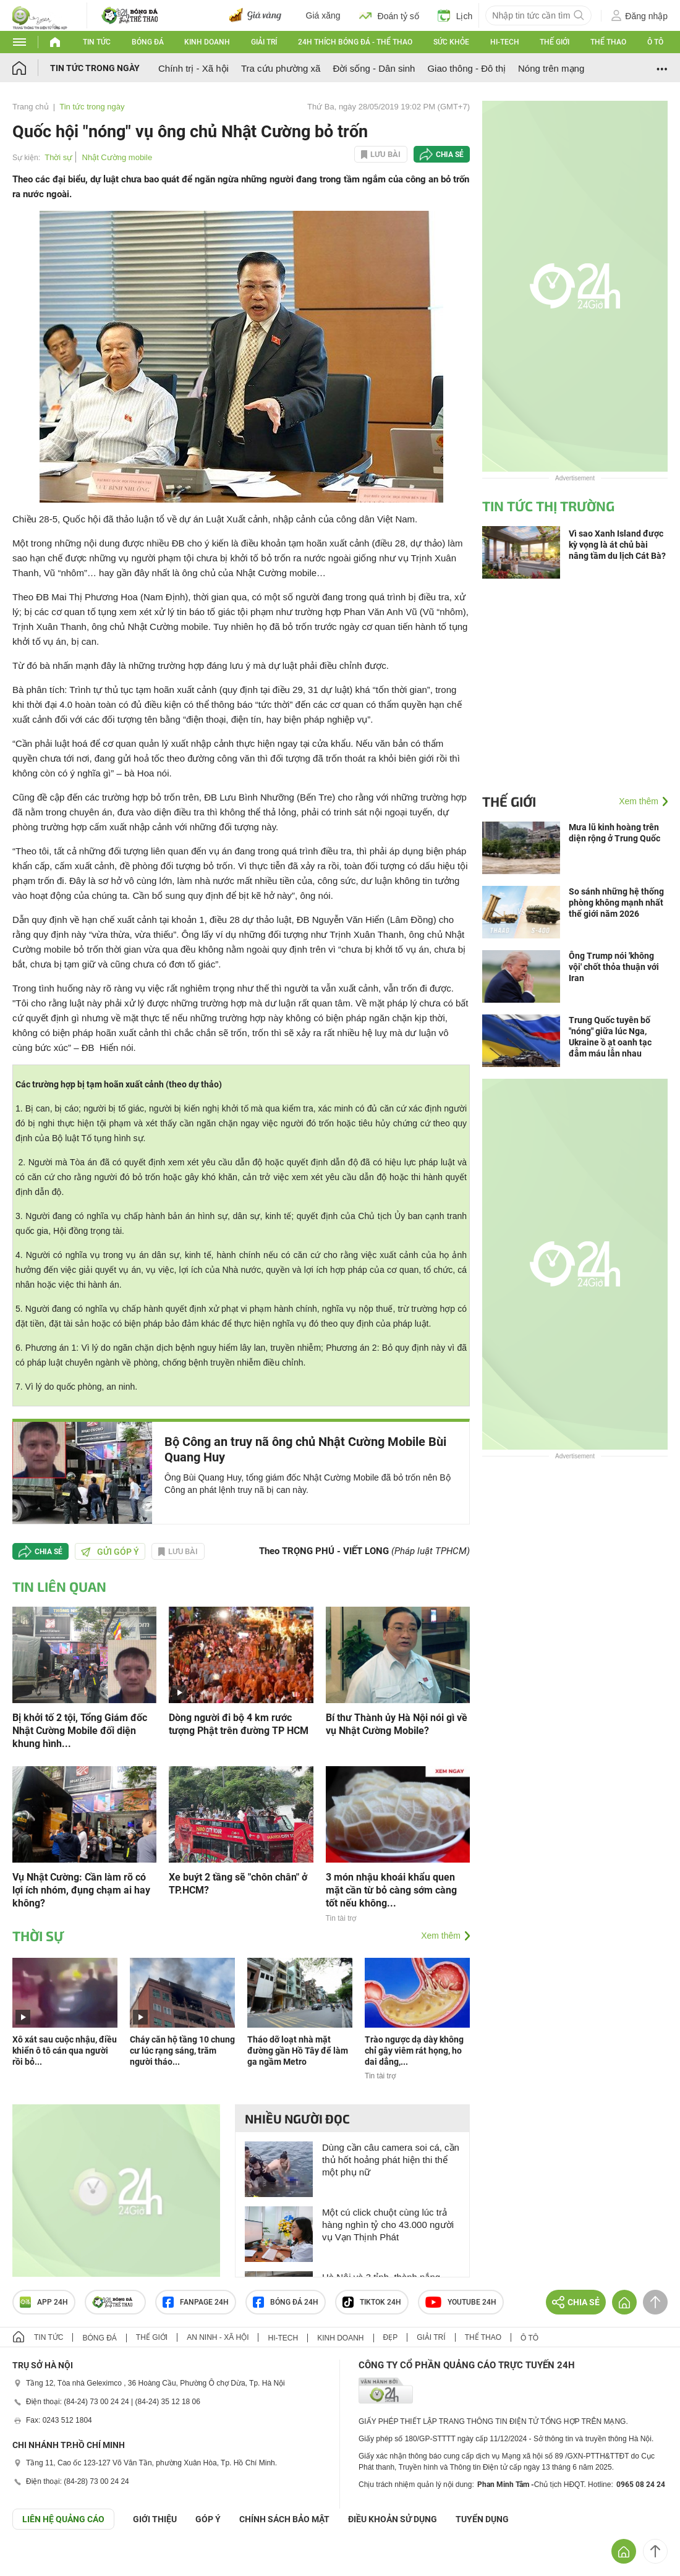  What do you see at coordinates (323, 15) in the screenshot?
I see `Giá xăng` at bounding box center [323, 15].